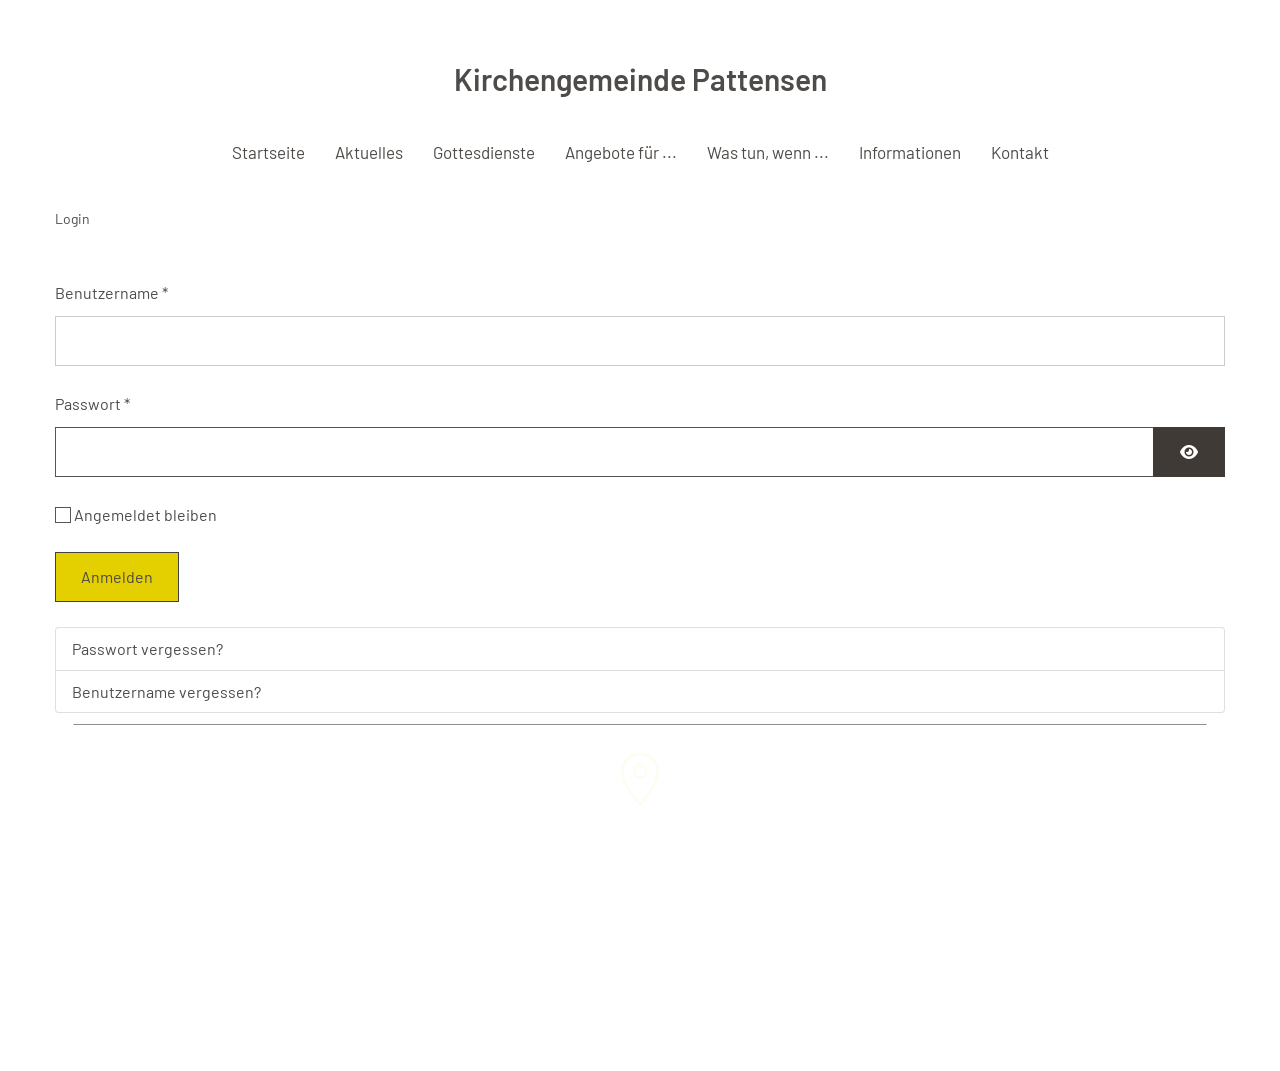 The image size is (1280, 1071). Describe the element at coordinates (484, 152) in the screenshot. I see `Gottesdienste [button]` at that location.